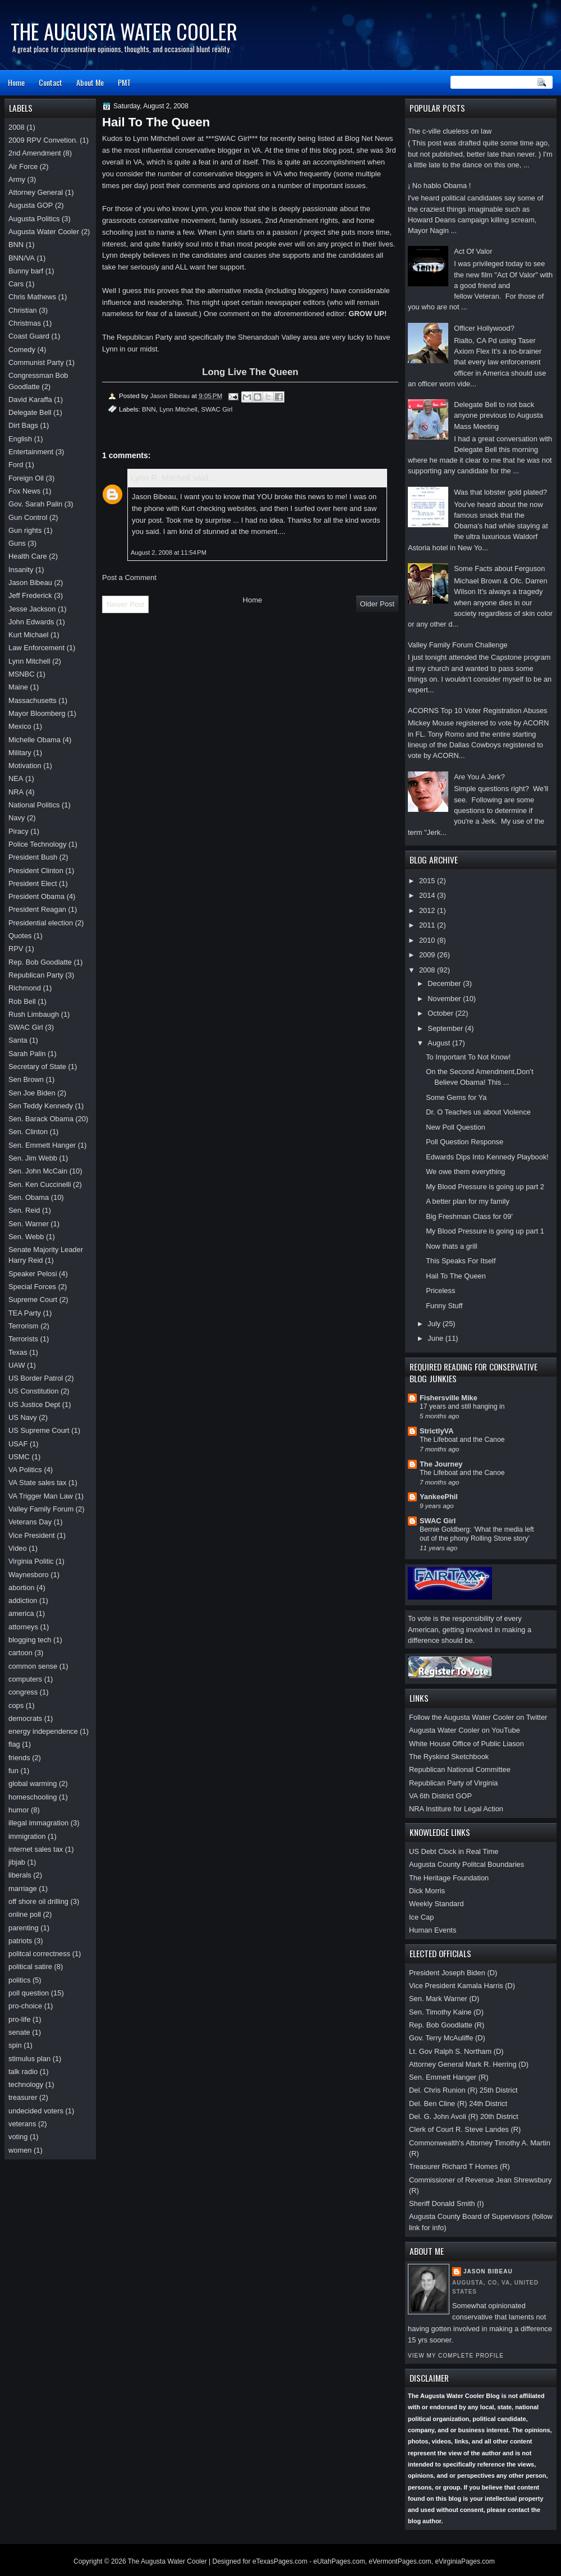 This screenshot has height=2576, width=561. Describe the element at coordinates (487, 1157) in the screenshot. I see `Edwards Dips Into Kennedy Playbook!` at that location.